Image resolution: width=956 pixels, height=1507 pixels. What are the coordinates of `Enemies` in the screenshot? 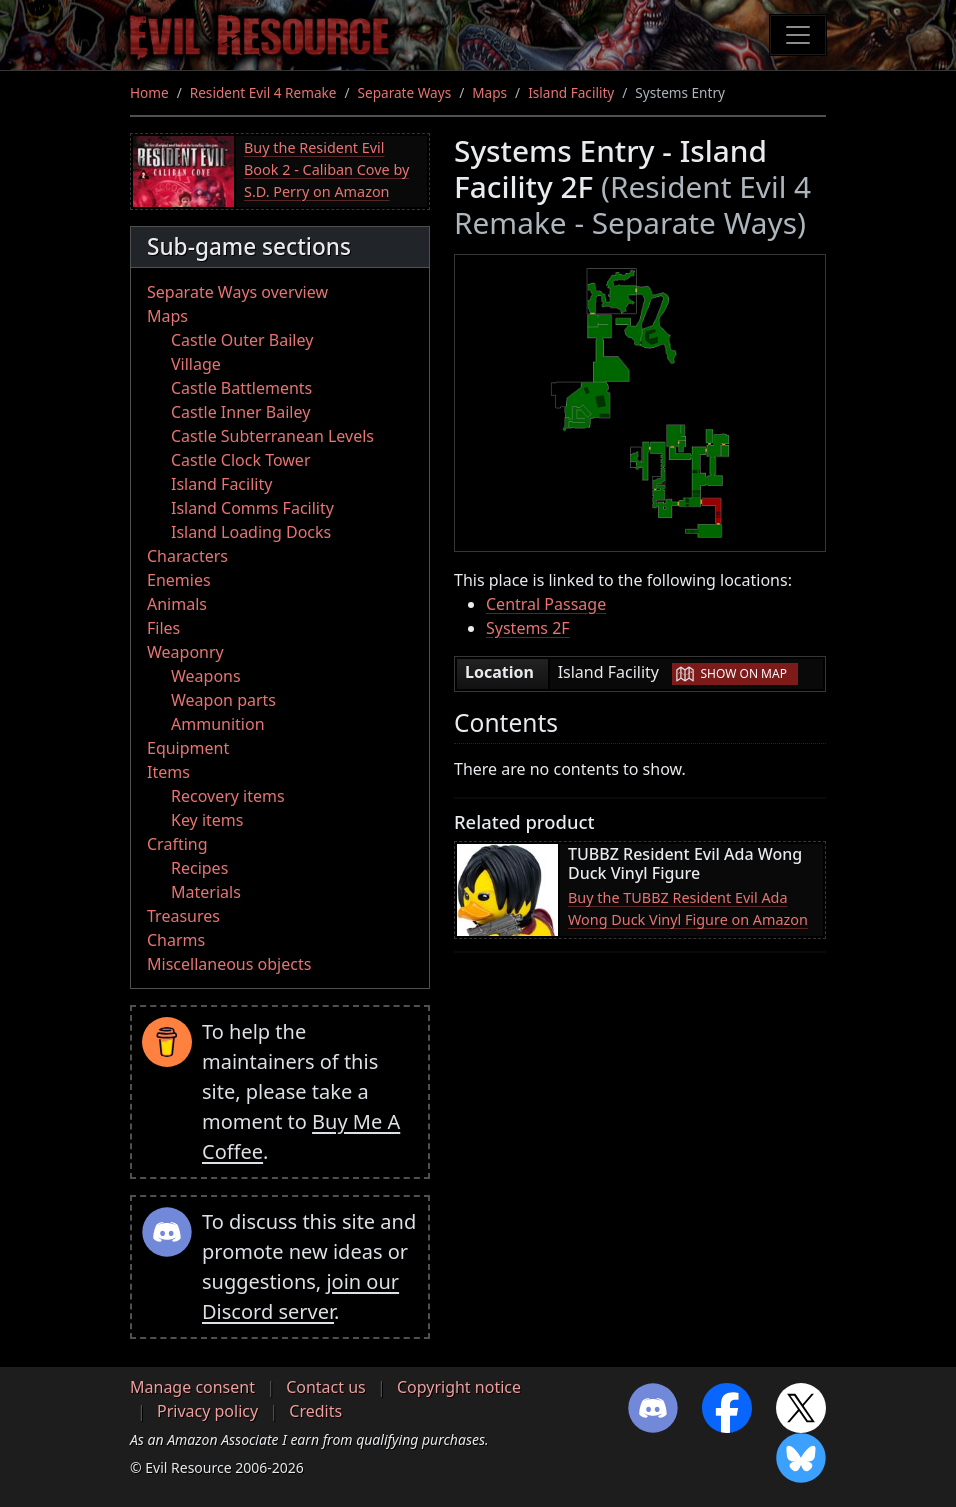 It's located at (179, 580).